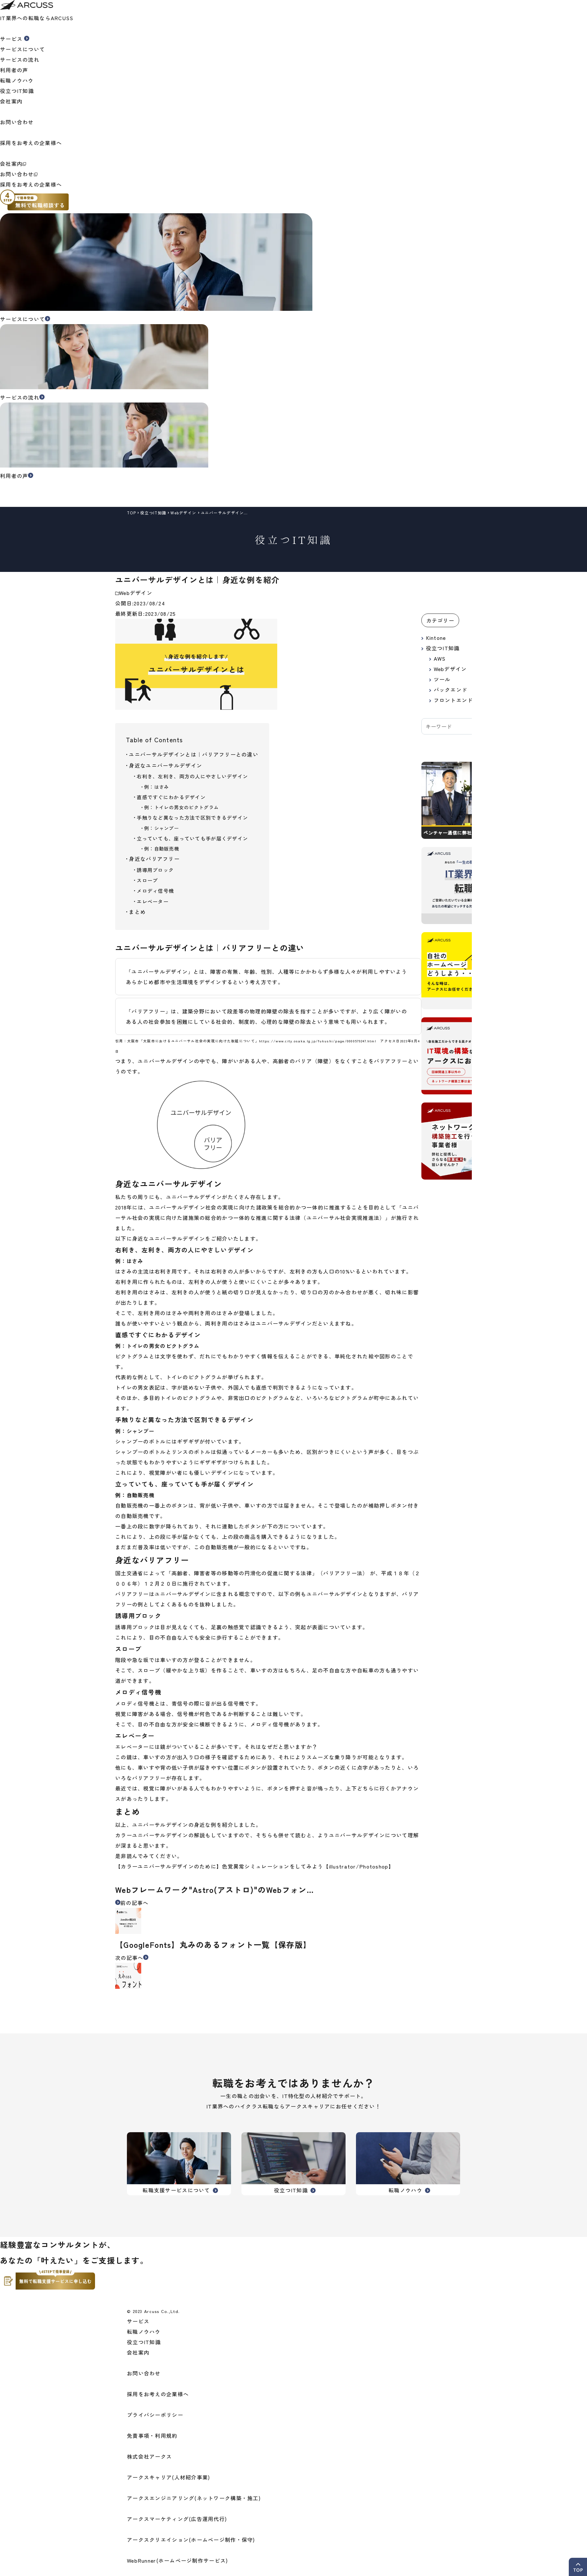 The height and width of the screenshot is (2576, 587). I want to click on まとめ, so click(137, 912).